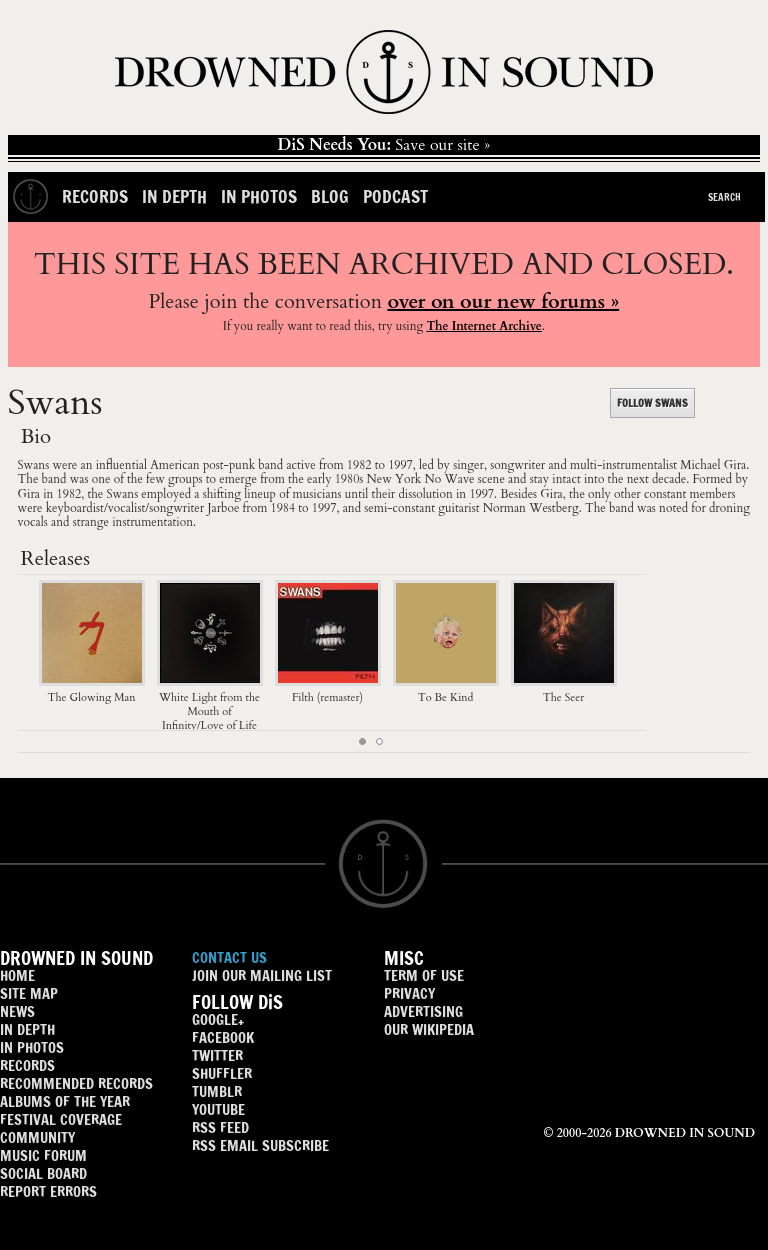 The height and width of the screenshot is (1250, 768). What do you see at coordinates (43, 1173) in the screenshot?
I see `SOCIAL BOARD` at bounding box center [43, 1173].